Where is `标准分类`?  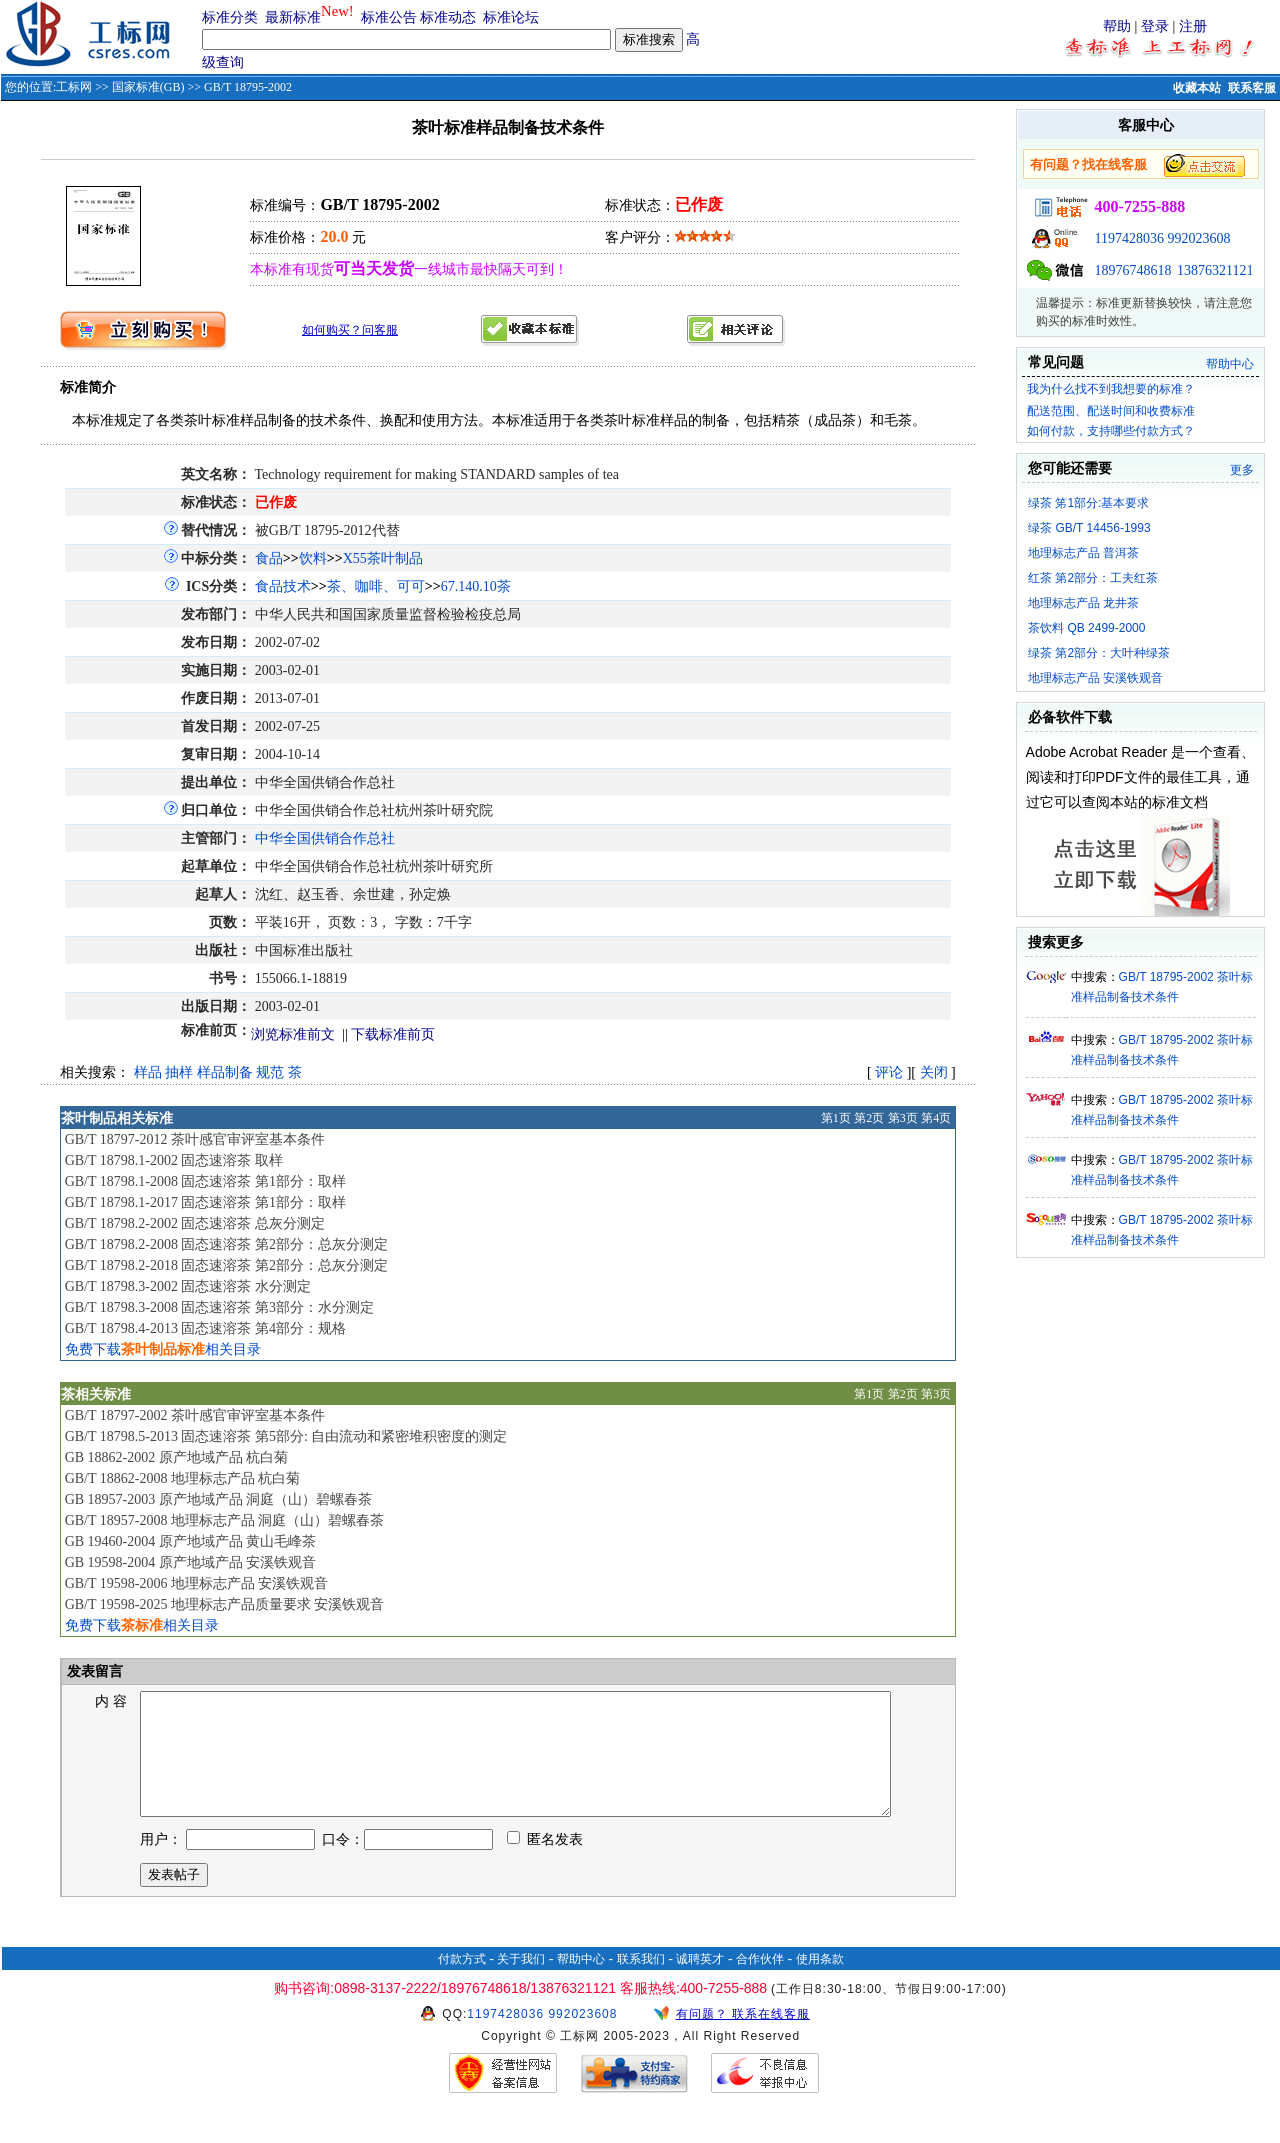 标准分类 is located at coordinates (230, 17).